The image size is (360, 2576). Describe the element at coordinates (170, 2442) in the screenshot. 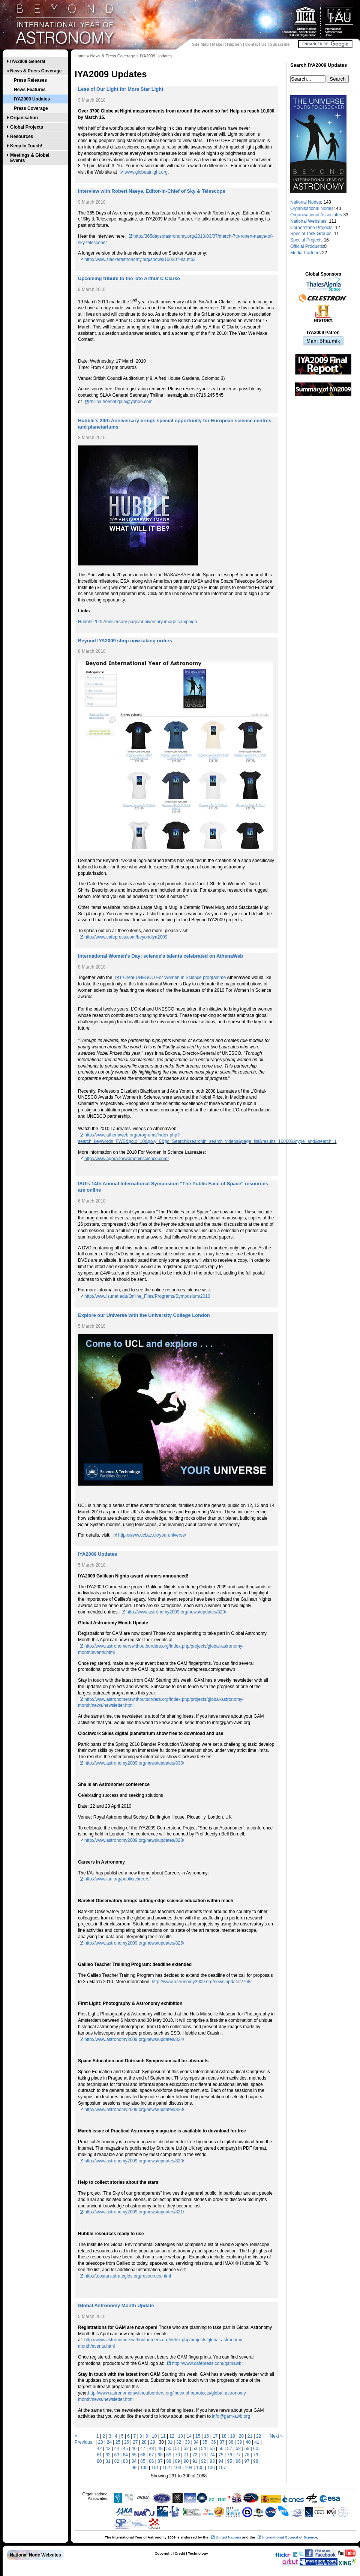

I see `31` at that location.